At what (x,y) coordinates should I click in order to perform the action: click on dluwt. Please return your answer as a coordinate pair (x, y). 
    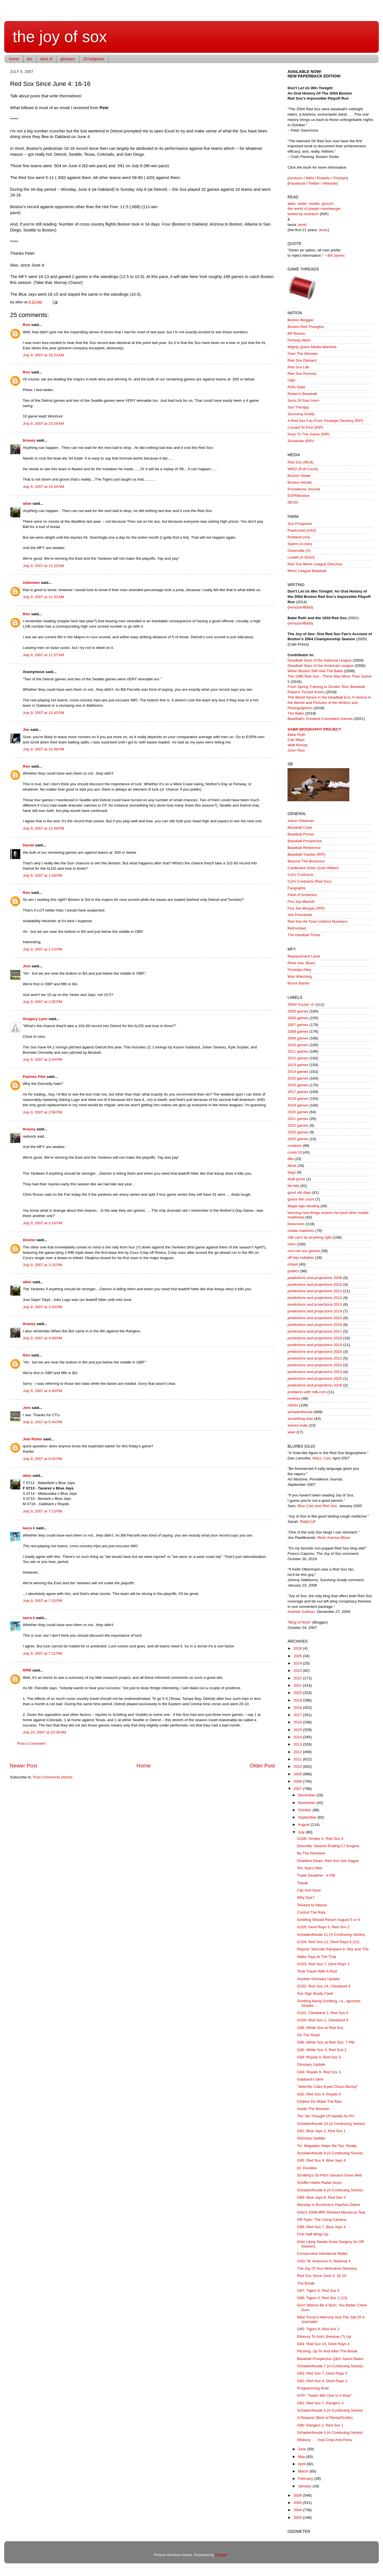
    Looking at the image, I should click on (292, 1165).